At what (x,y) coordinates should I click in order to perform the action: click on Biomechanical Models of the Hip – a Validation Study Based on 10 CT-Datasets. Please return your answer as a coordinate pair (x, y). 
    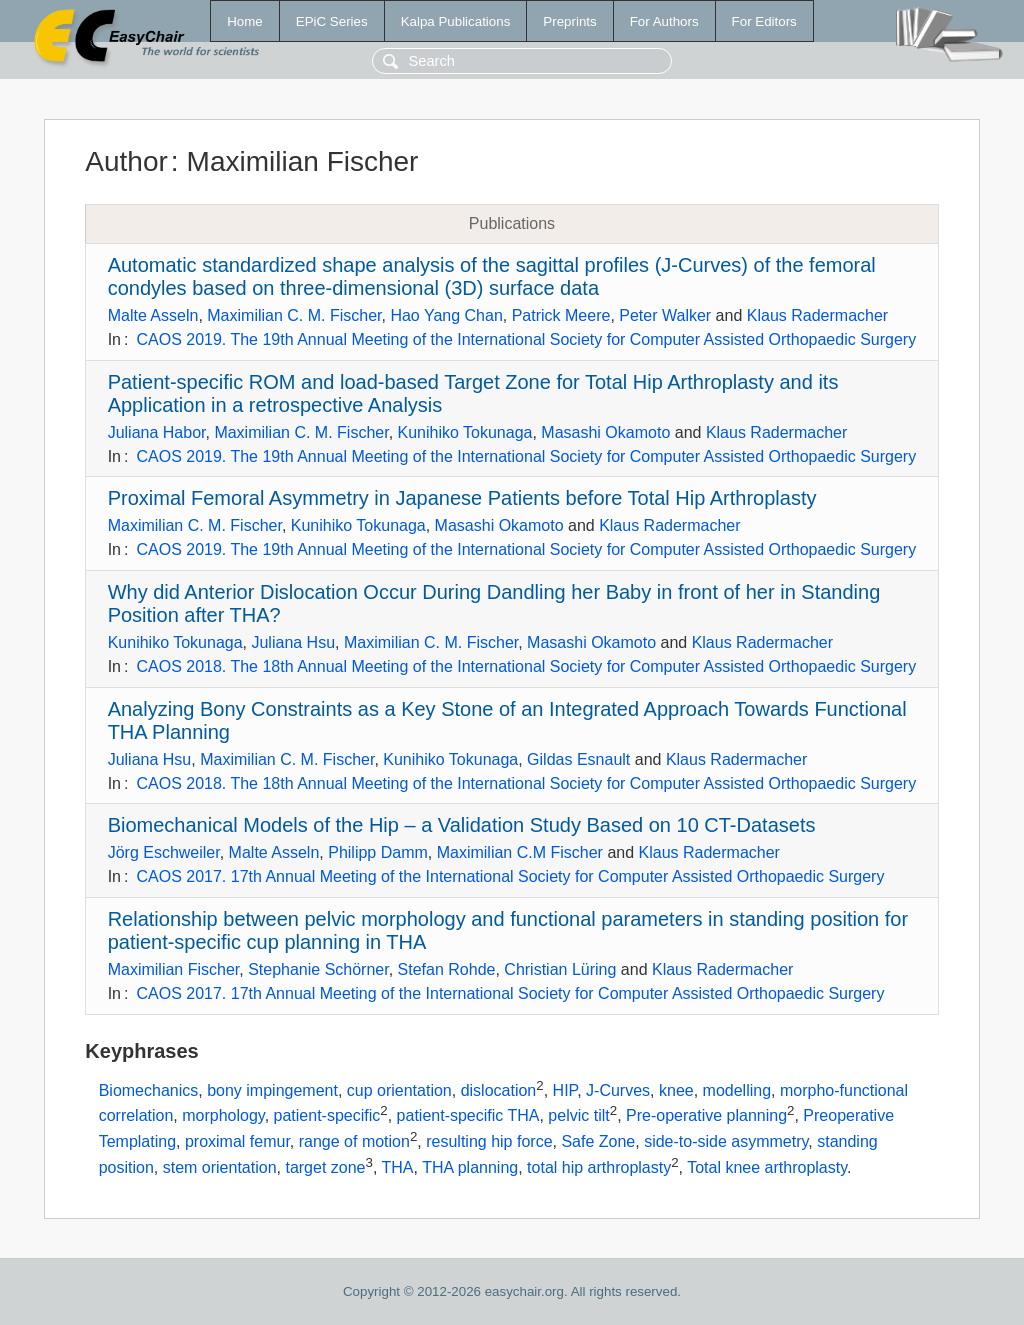
    Looking at the image, I should click on (462, 825).